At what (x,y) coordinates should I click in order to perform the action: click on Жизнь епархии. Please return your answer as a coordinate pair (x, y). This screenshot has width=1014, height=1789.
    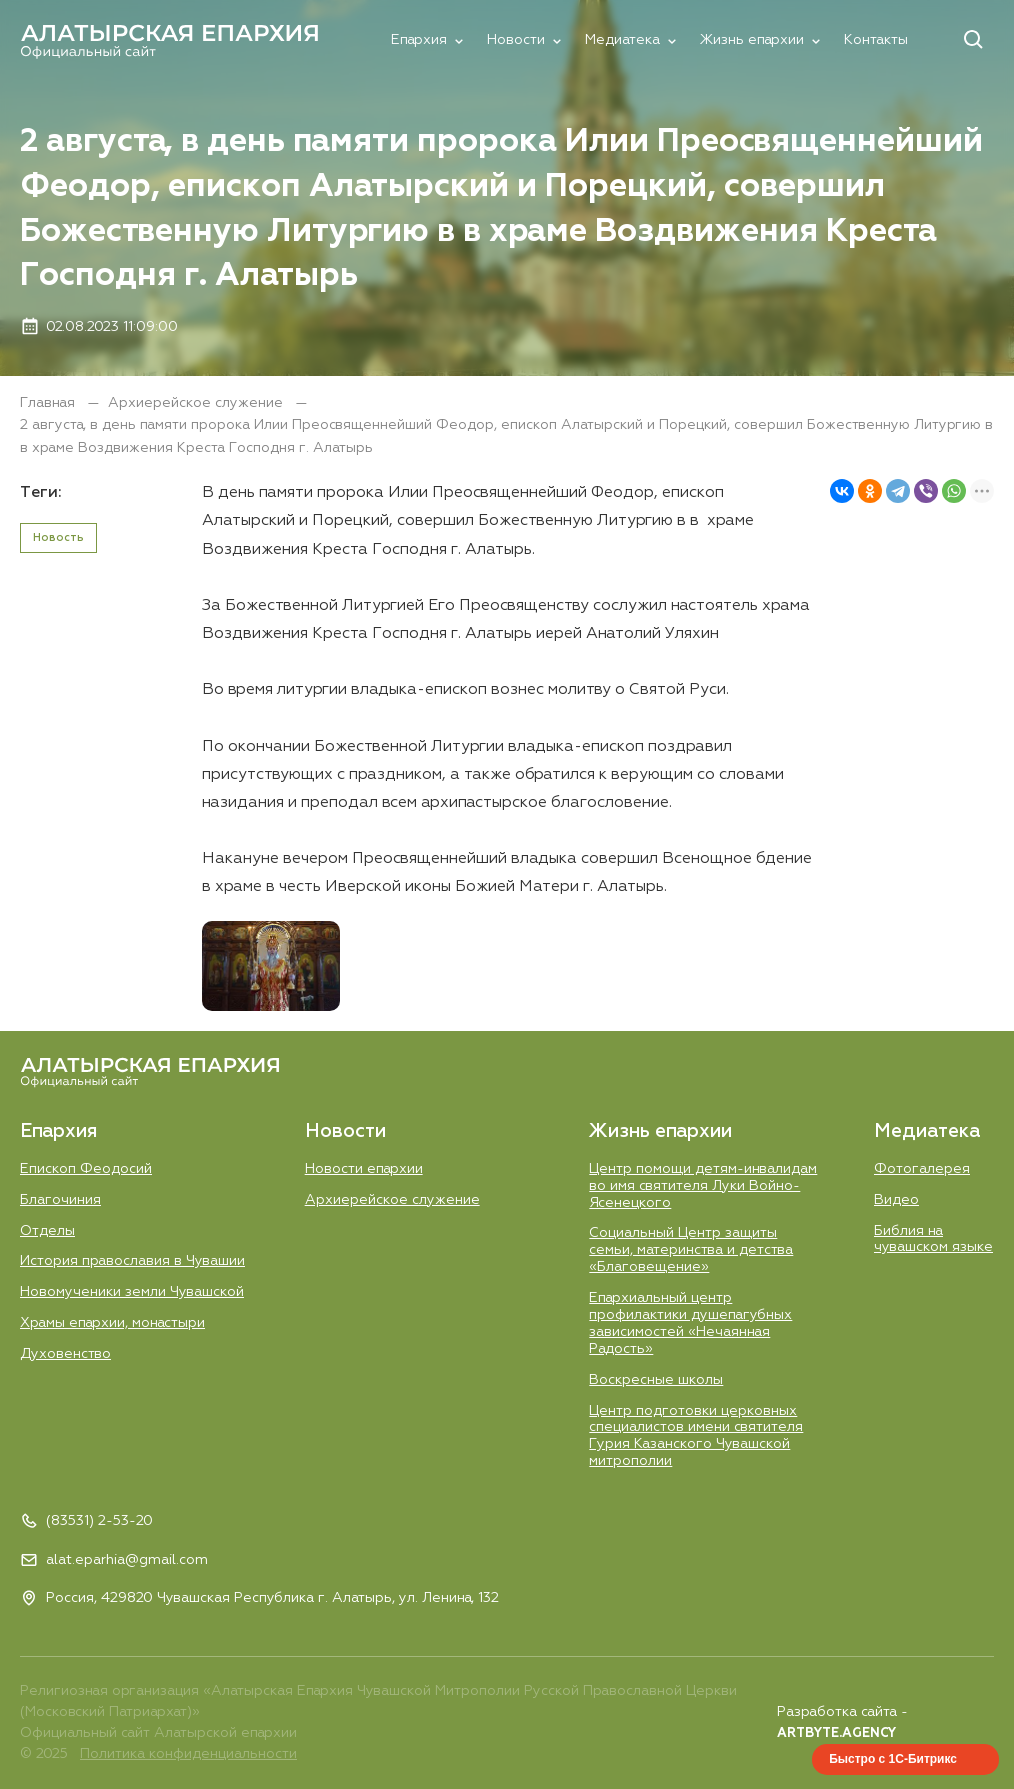
    Looking at the image, I should click on (752, 40).